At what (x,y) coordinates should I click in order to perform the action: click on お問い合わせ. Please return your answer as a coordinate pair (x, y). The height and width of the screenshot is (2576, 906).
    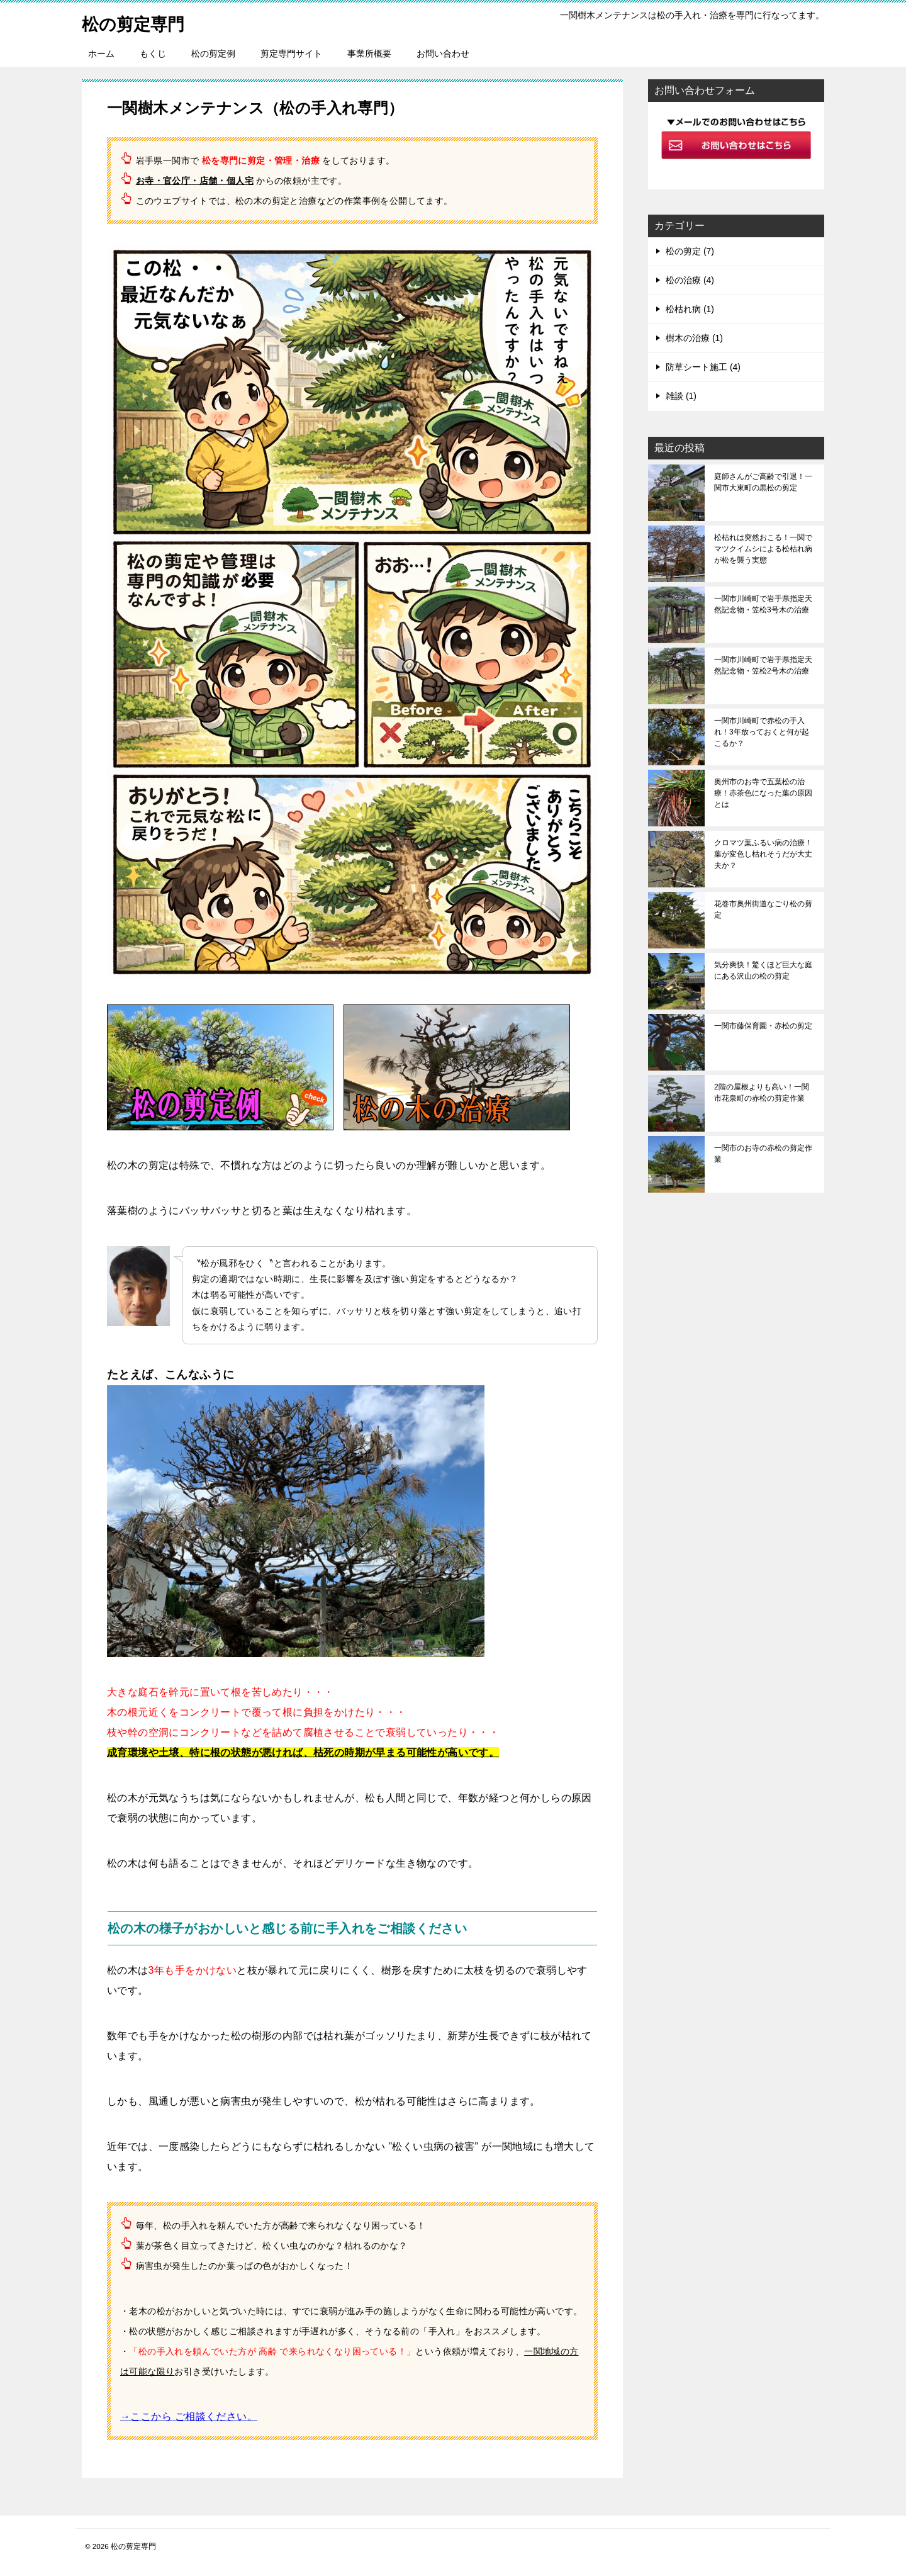
    Looking at the image, I should click on (443, 53).